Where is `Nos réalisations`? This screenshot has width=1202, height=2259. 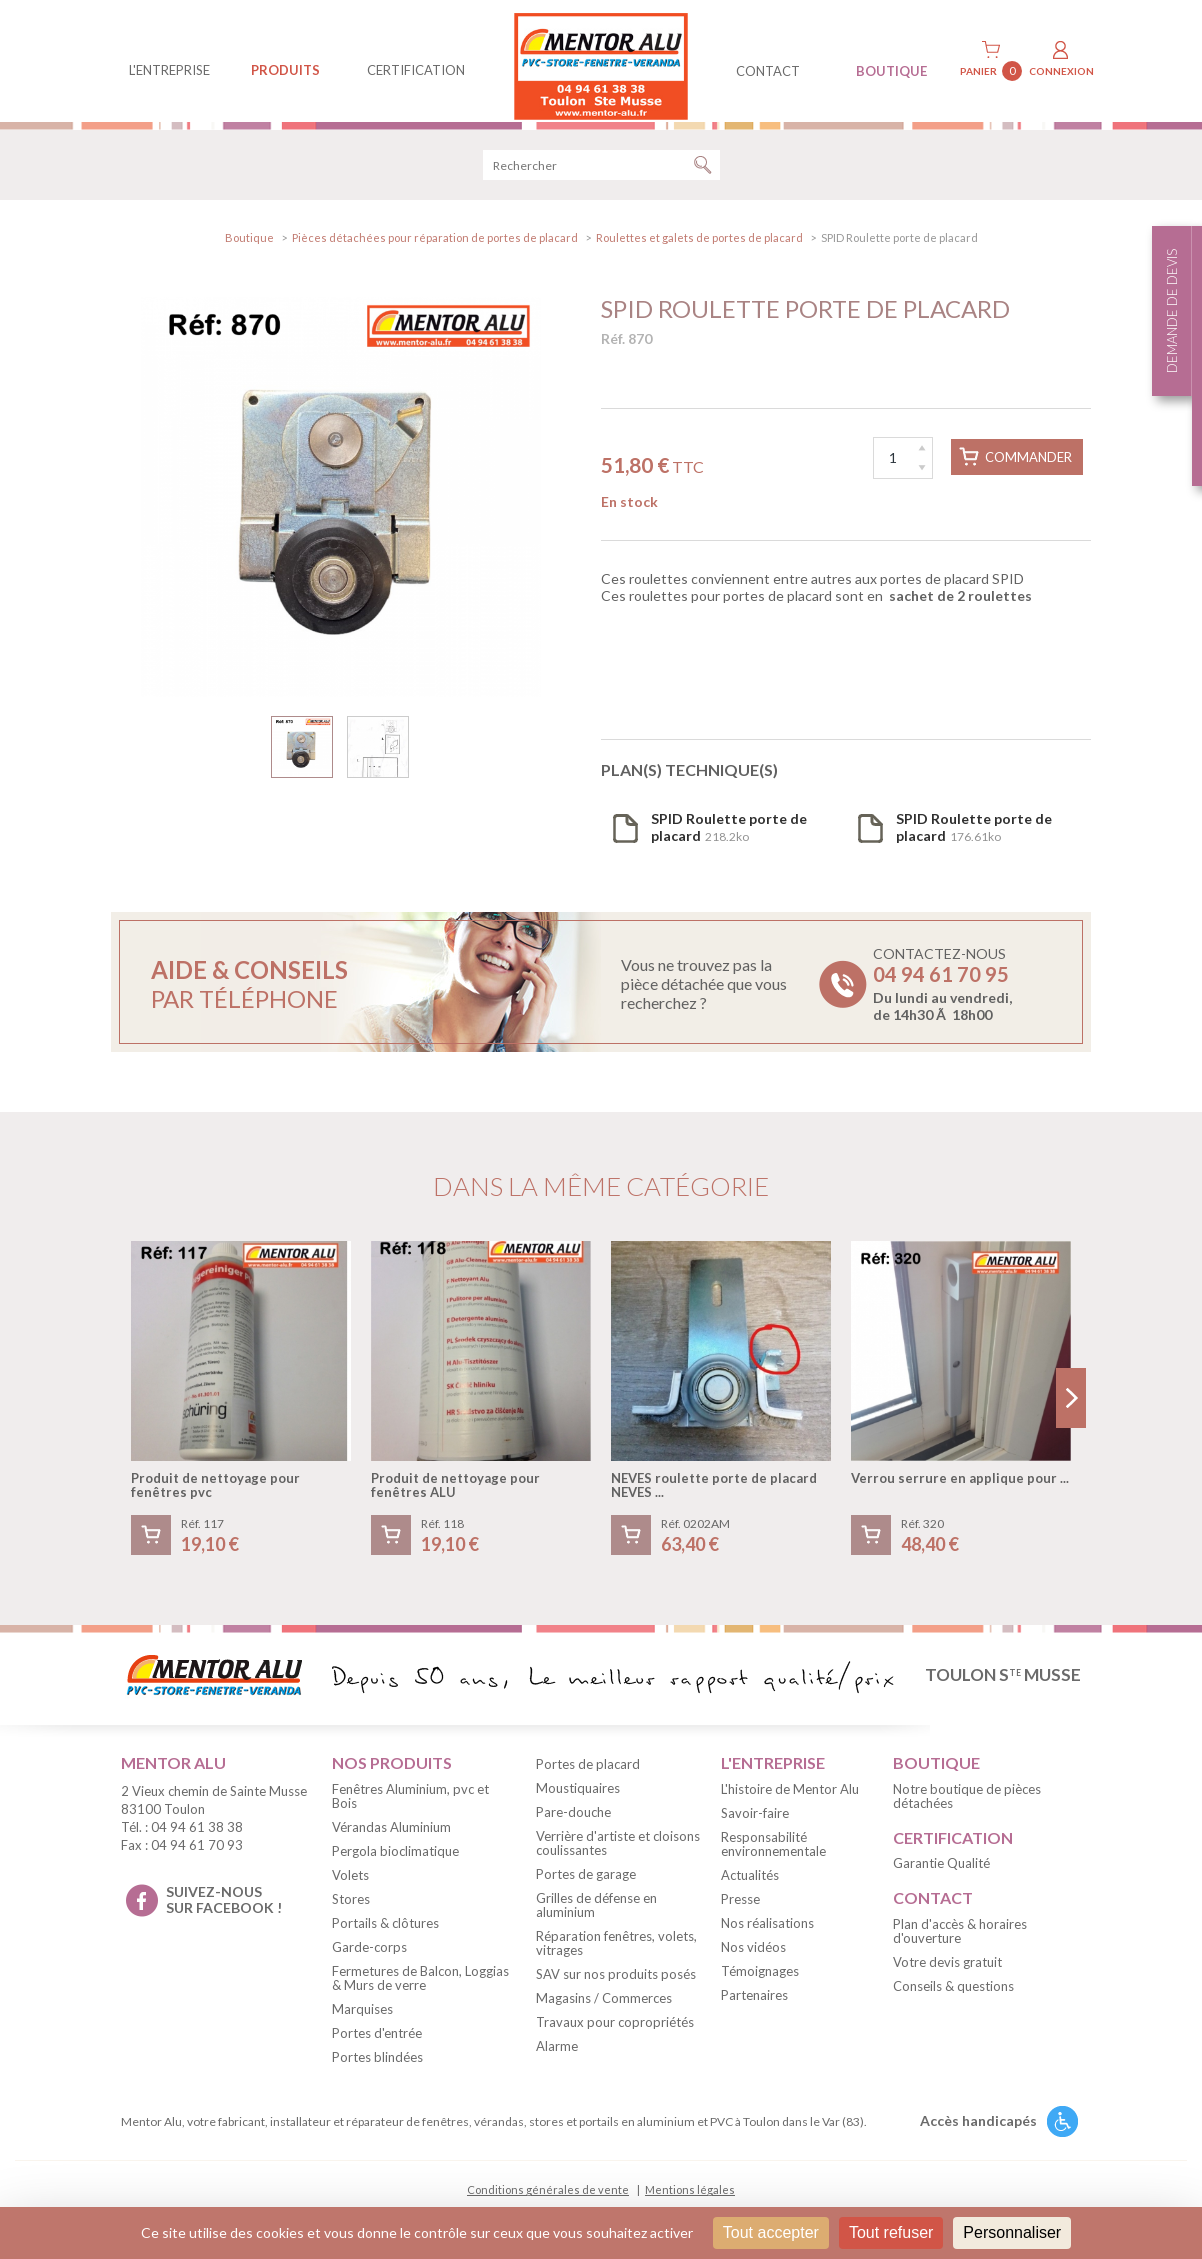
Nos réalisations is located at coordinates (767, 1933).